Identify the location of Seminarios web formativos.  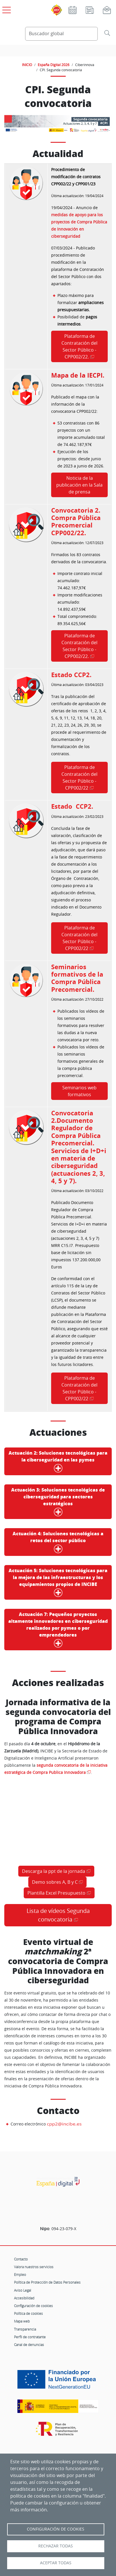
(79, 1091).